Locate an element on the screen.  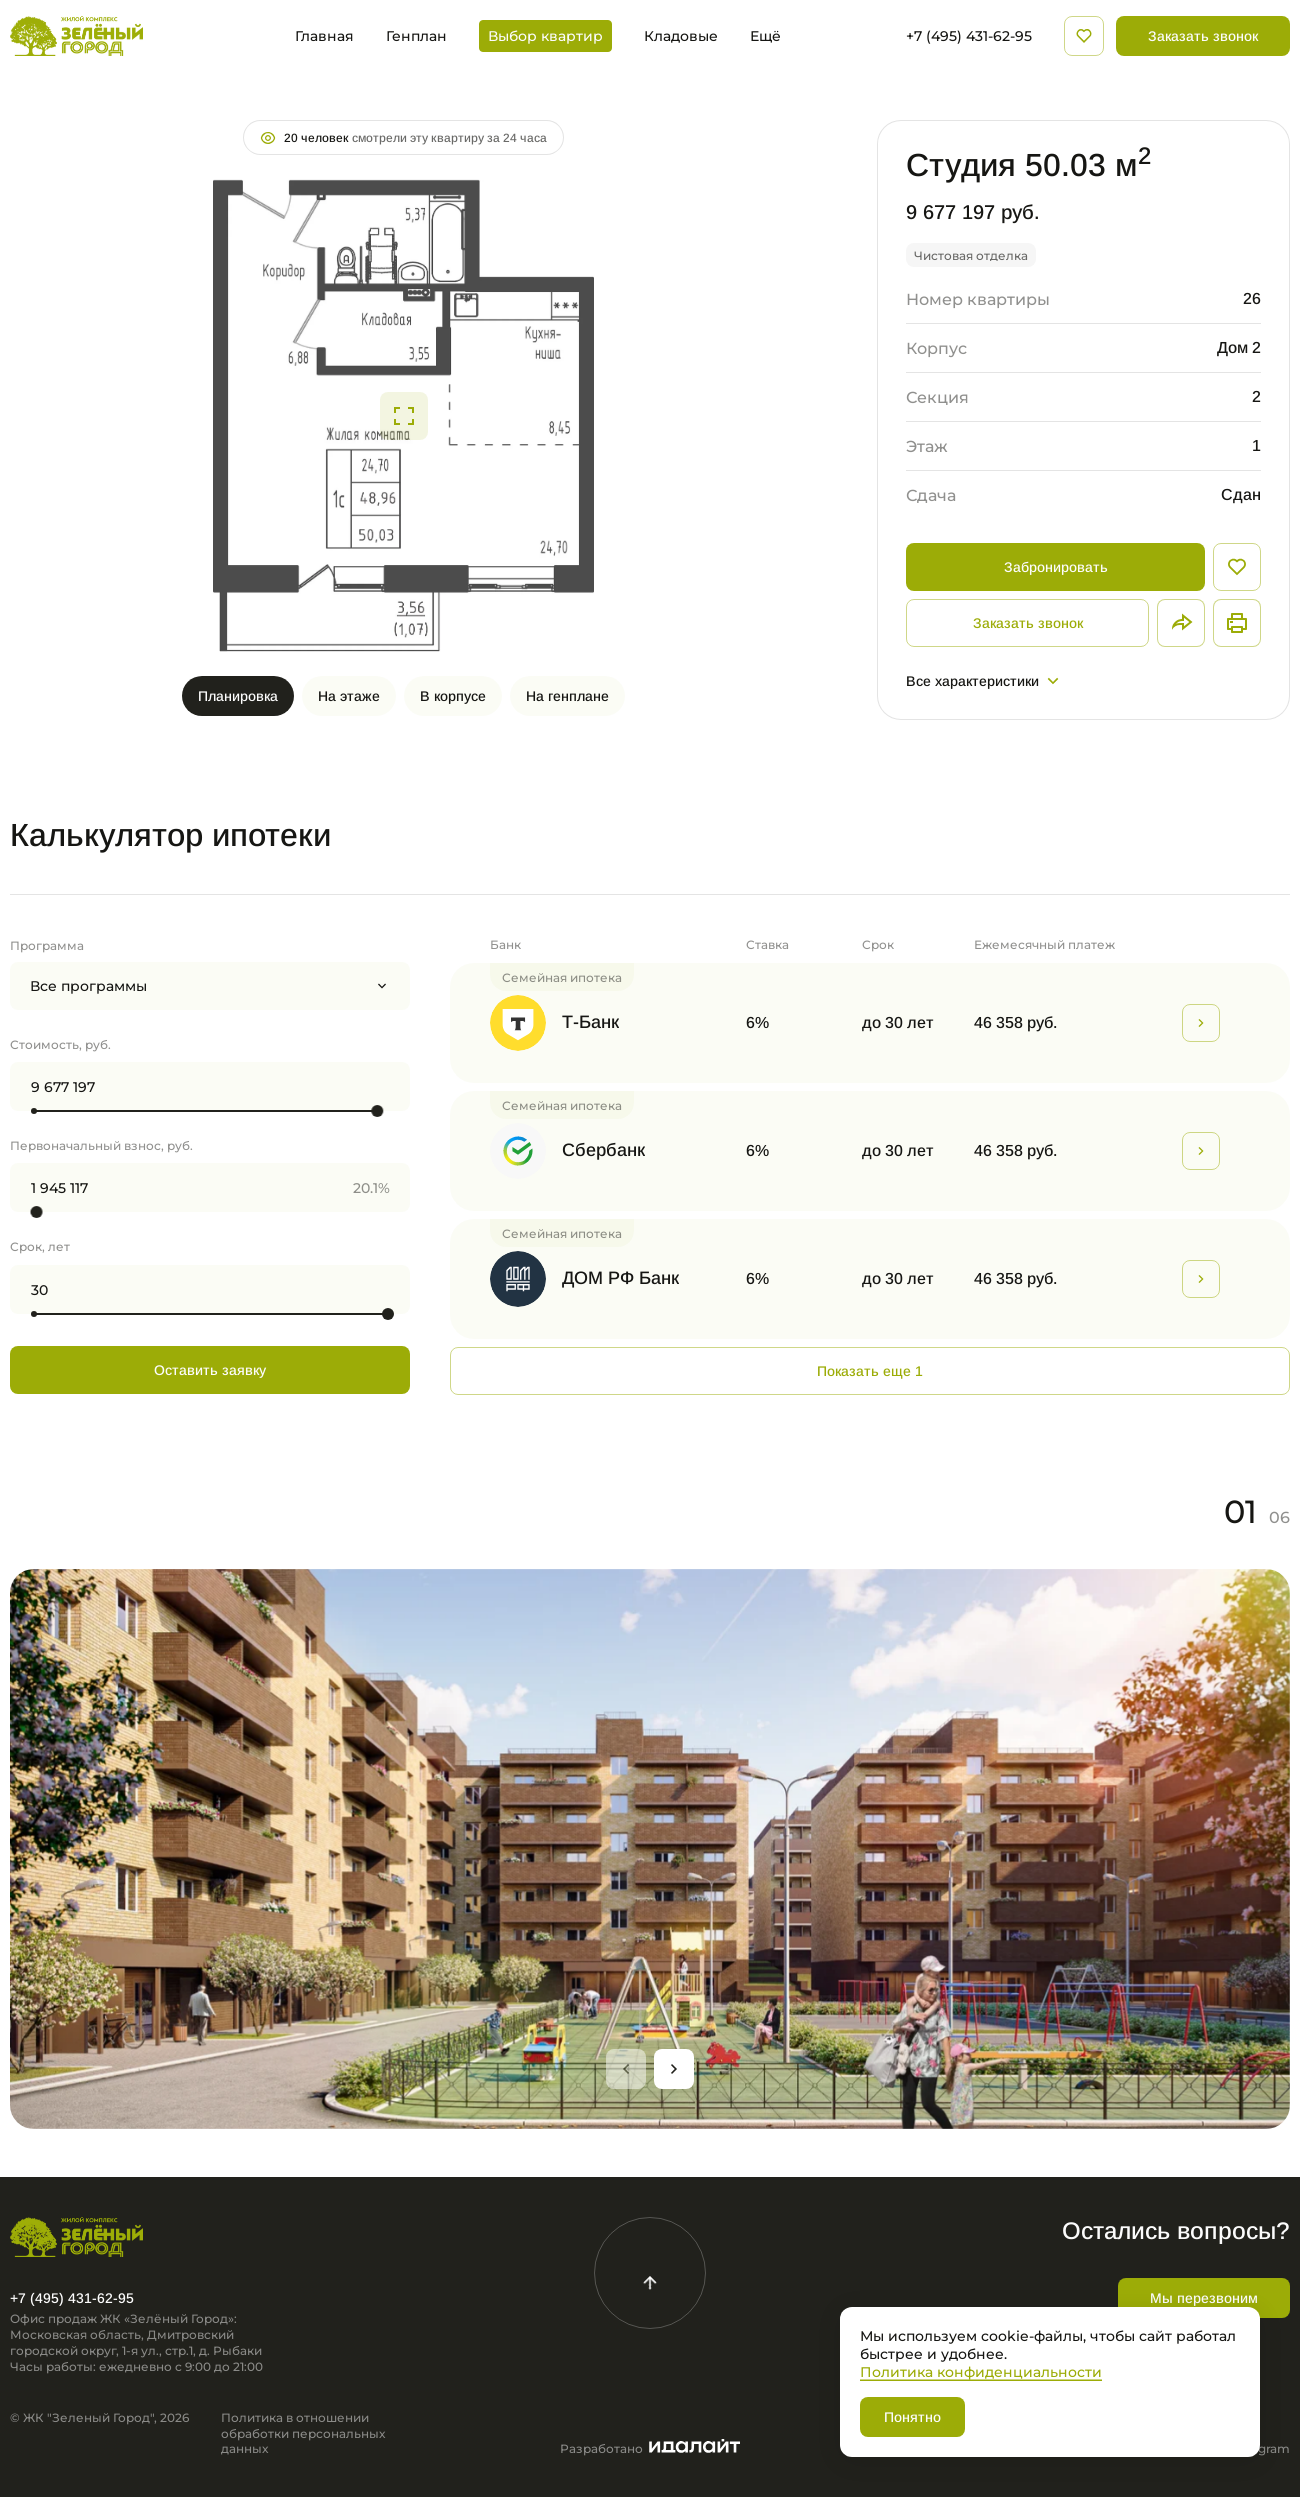
Заказать звонок is located at coordinates (1203, 36).